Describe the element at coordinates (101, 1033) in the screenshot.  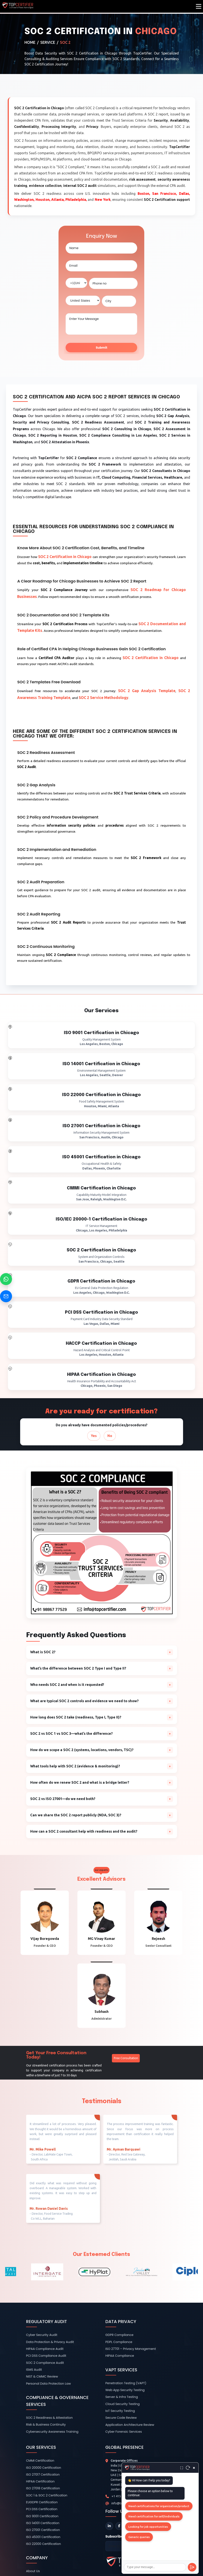
I see `ISO 9001 Certification in Chicago` at that location.